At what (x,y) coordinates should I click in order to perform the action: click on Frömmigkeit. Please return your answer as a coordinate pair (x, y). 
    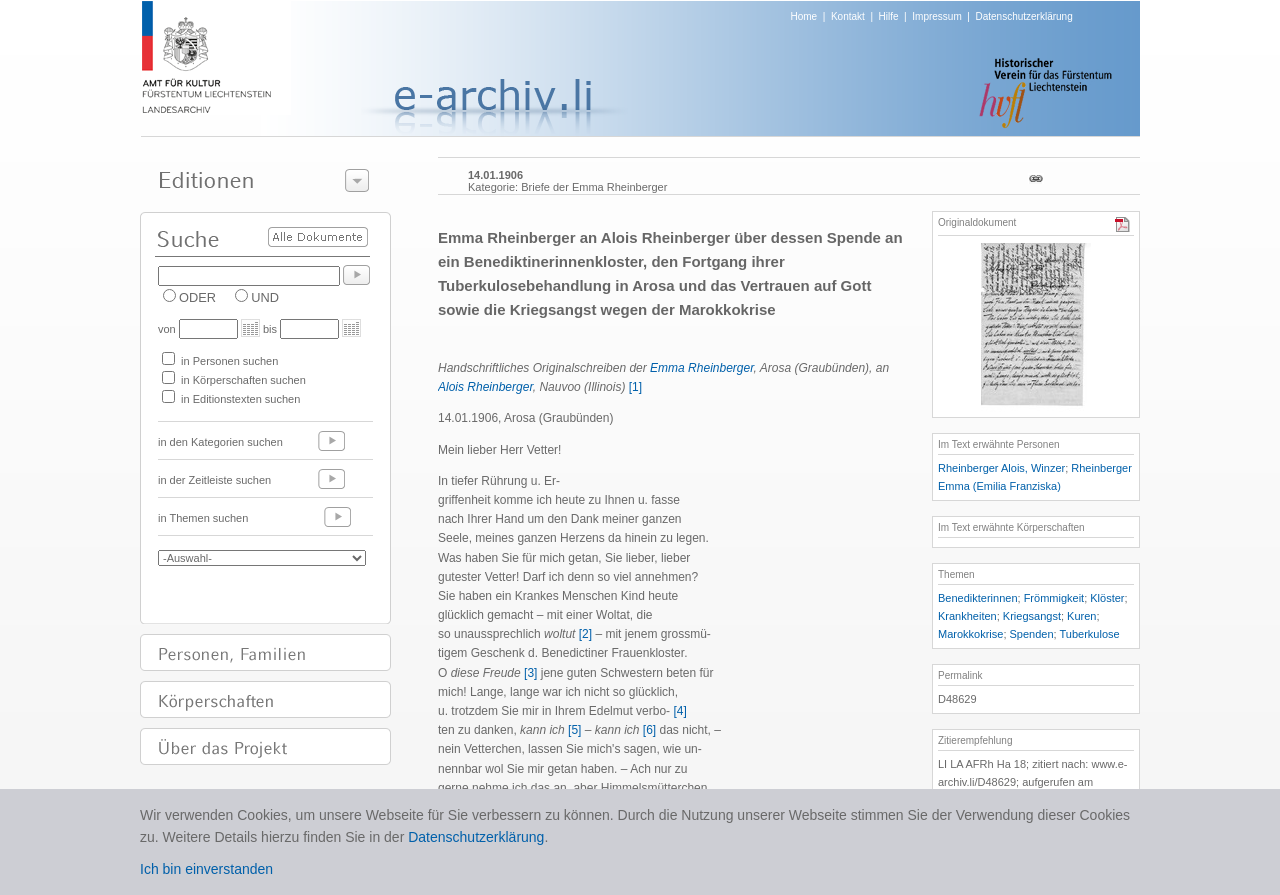
    Looking at the image, I should click on (1054, 598).